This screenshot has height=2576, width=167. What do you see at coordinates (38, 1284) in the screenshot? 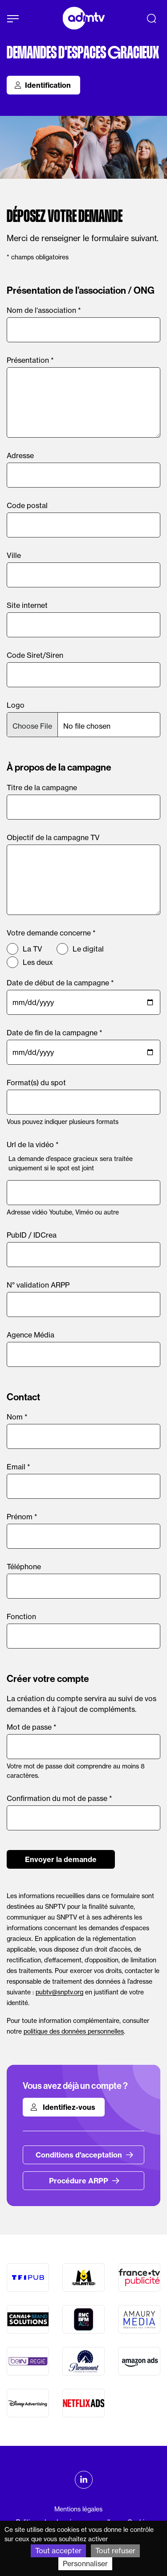
I see `N° validation ARPP` at bounding box center [38, 1284].